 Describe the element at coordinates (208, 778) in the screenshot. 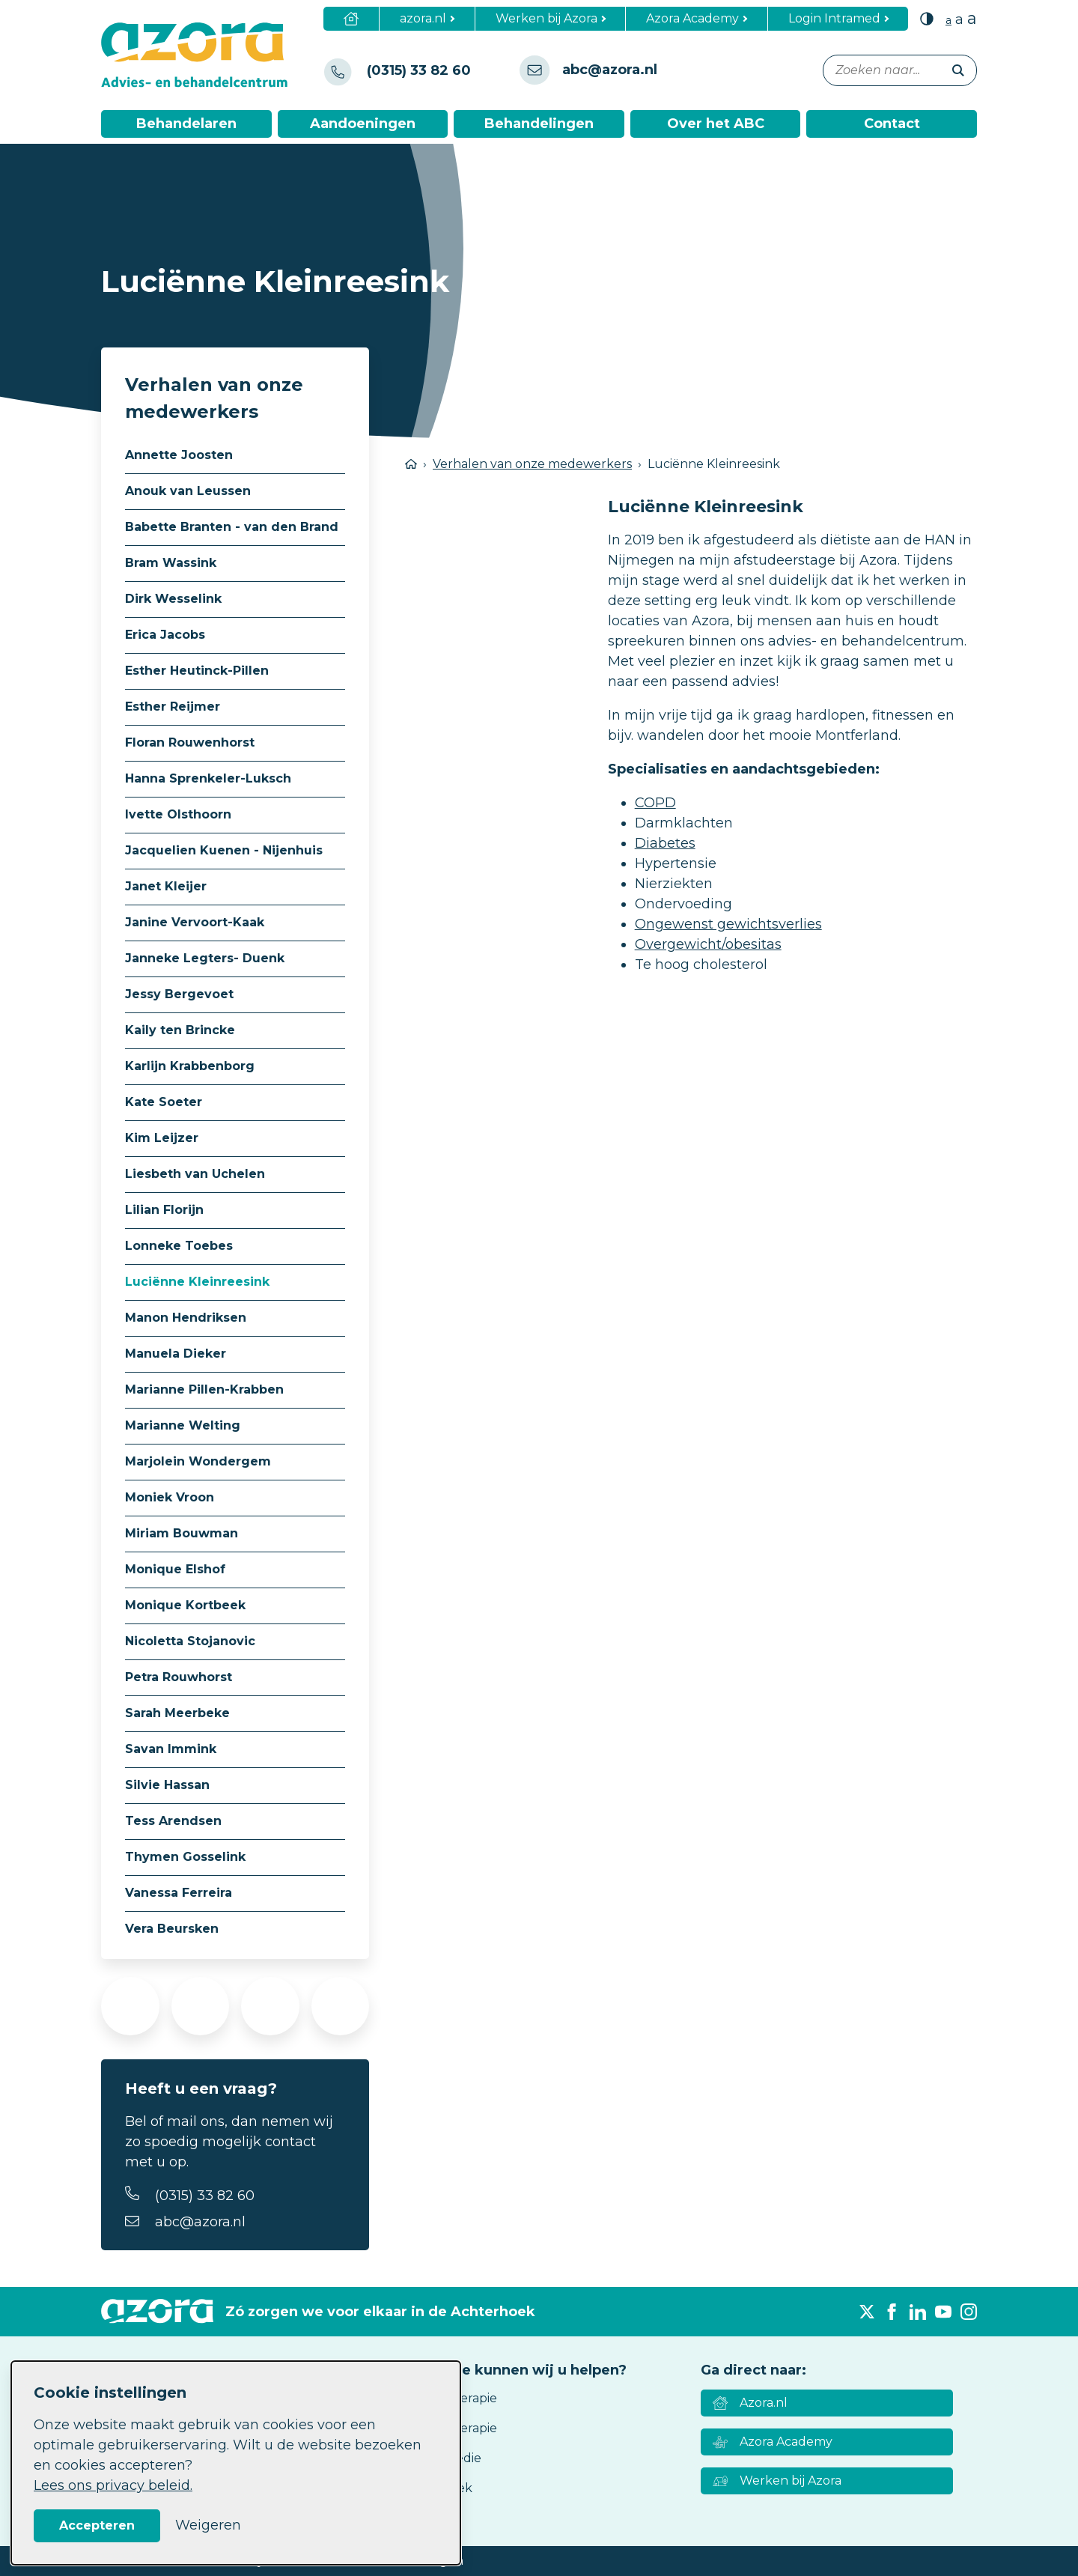

I see `Hanna Sprenkeler-Luksch` at that location.